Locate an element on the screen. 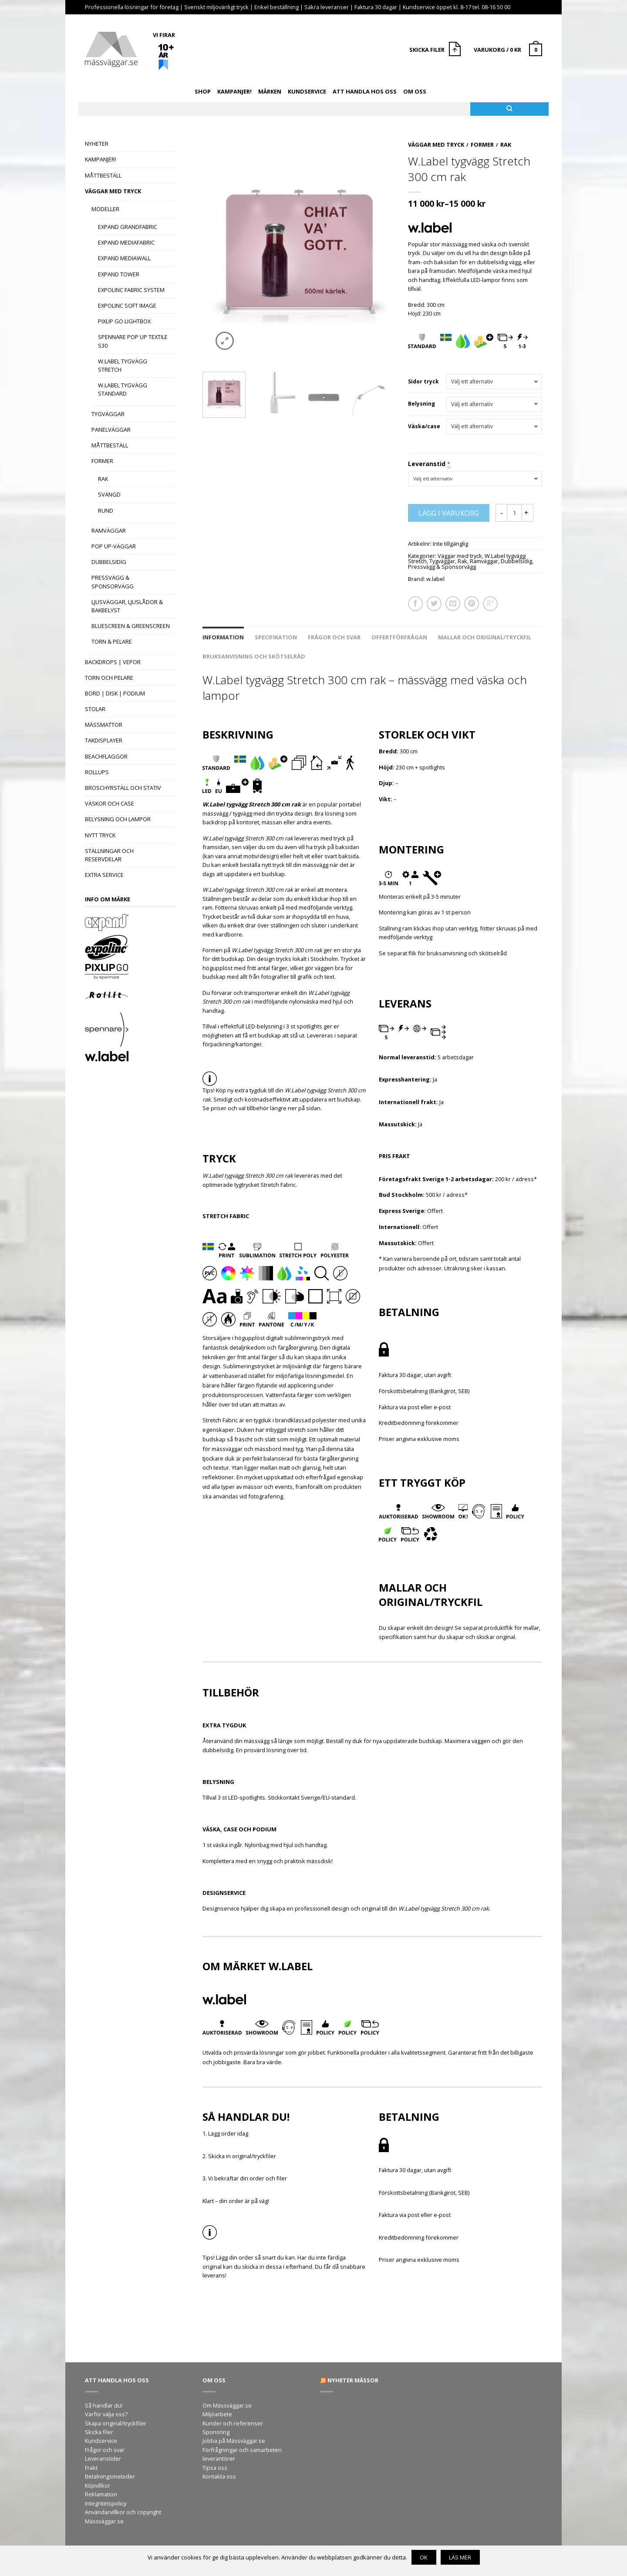 This screenshot has height=2576, width=627. Frakt is located at coordinates (91, 2468).